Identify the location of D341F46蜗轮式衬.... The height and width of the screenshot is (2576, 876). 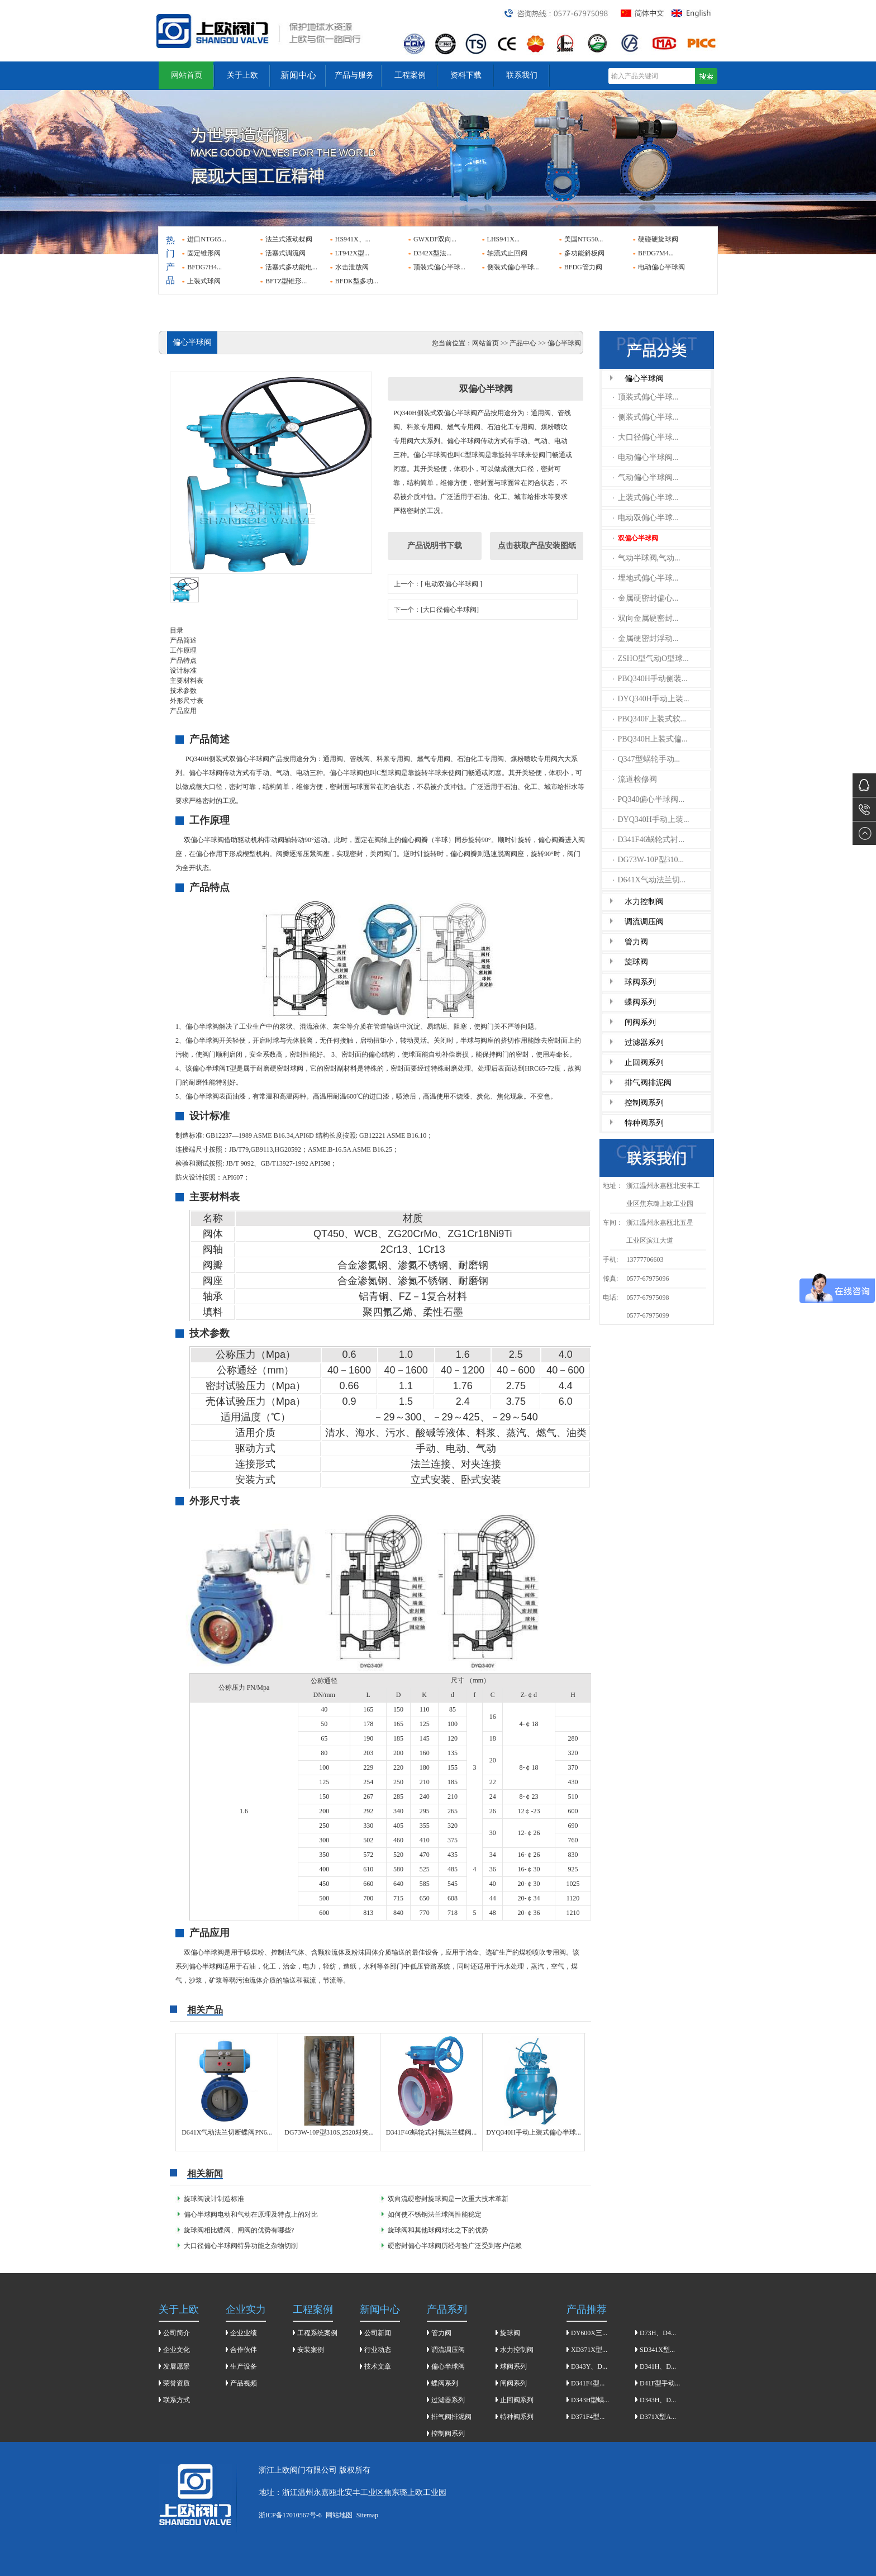
(648, 839).